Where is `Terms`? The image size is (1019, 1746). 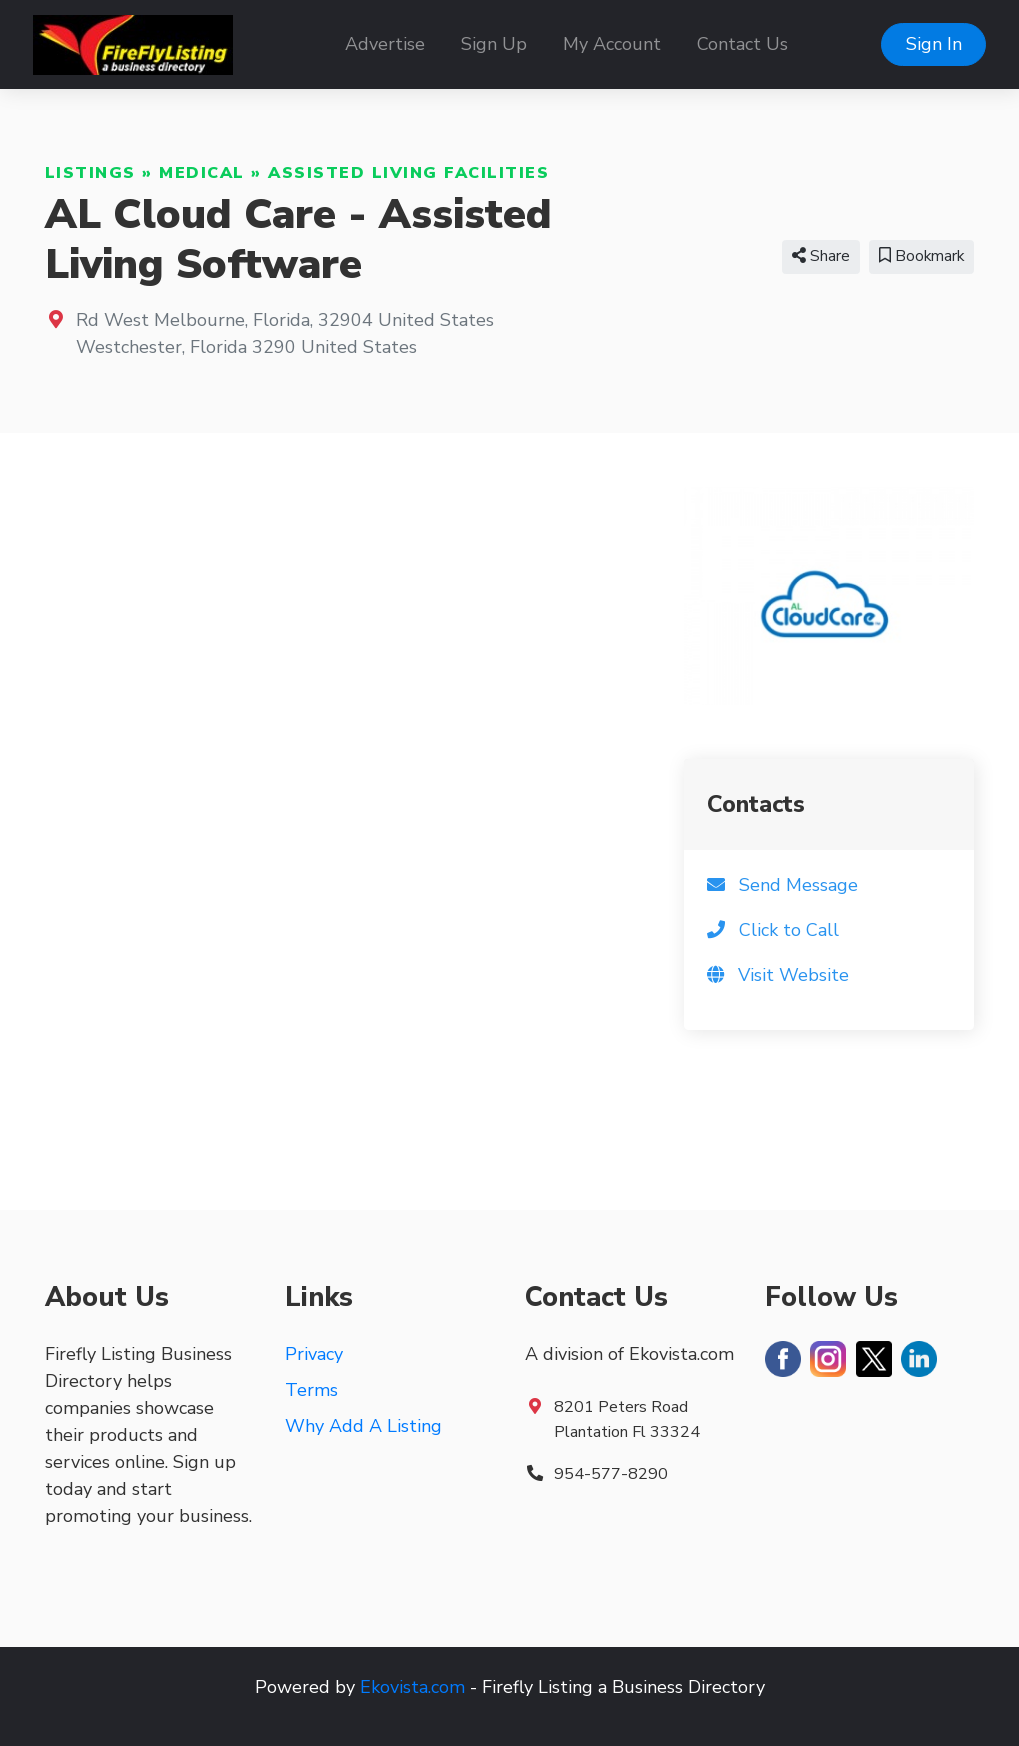
Terms is located at coordinates (311, 1390).